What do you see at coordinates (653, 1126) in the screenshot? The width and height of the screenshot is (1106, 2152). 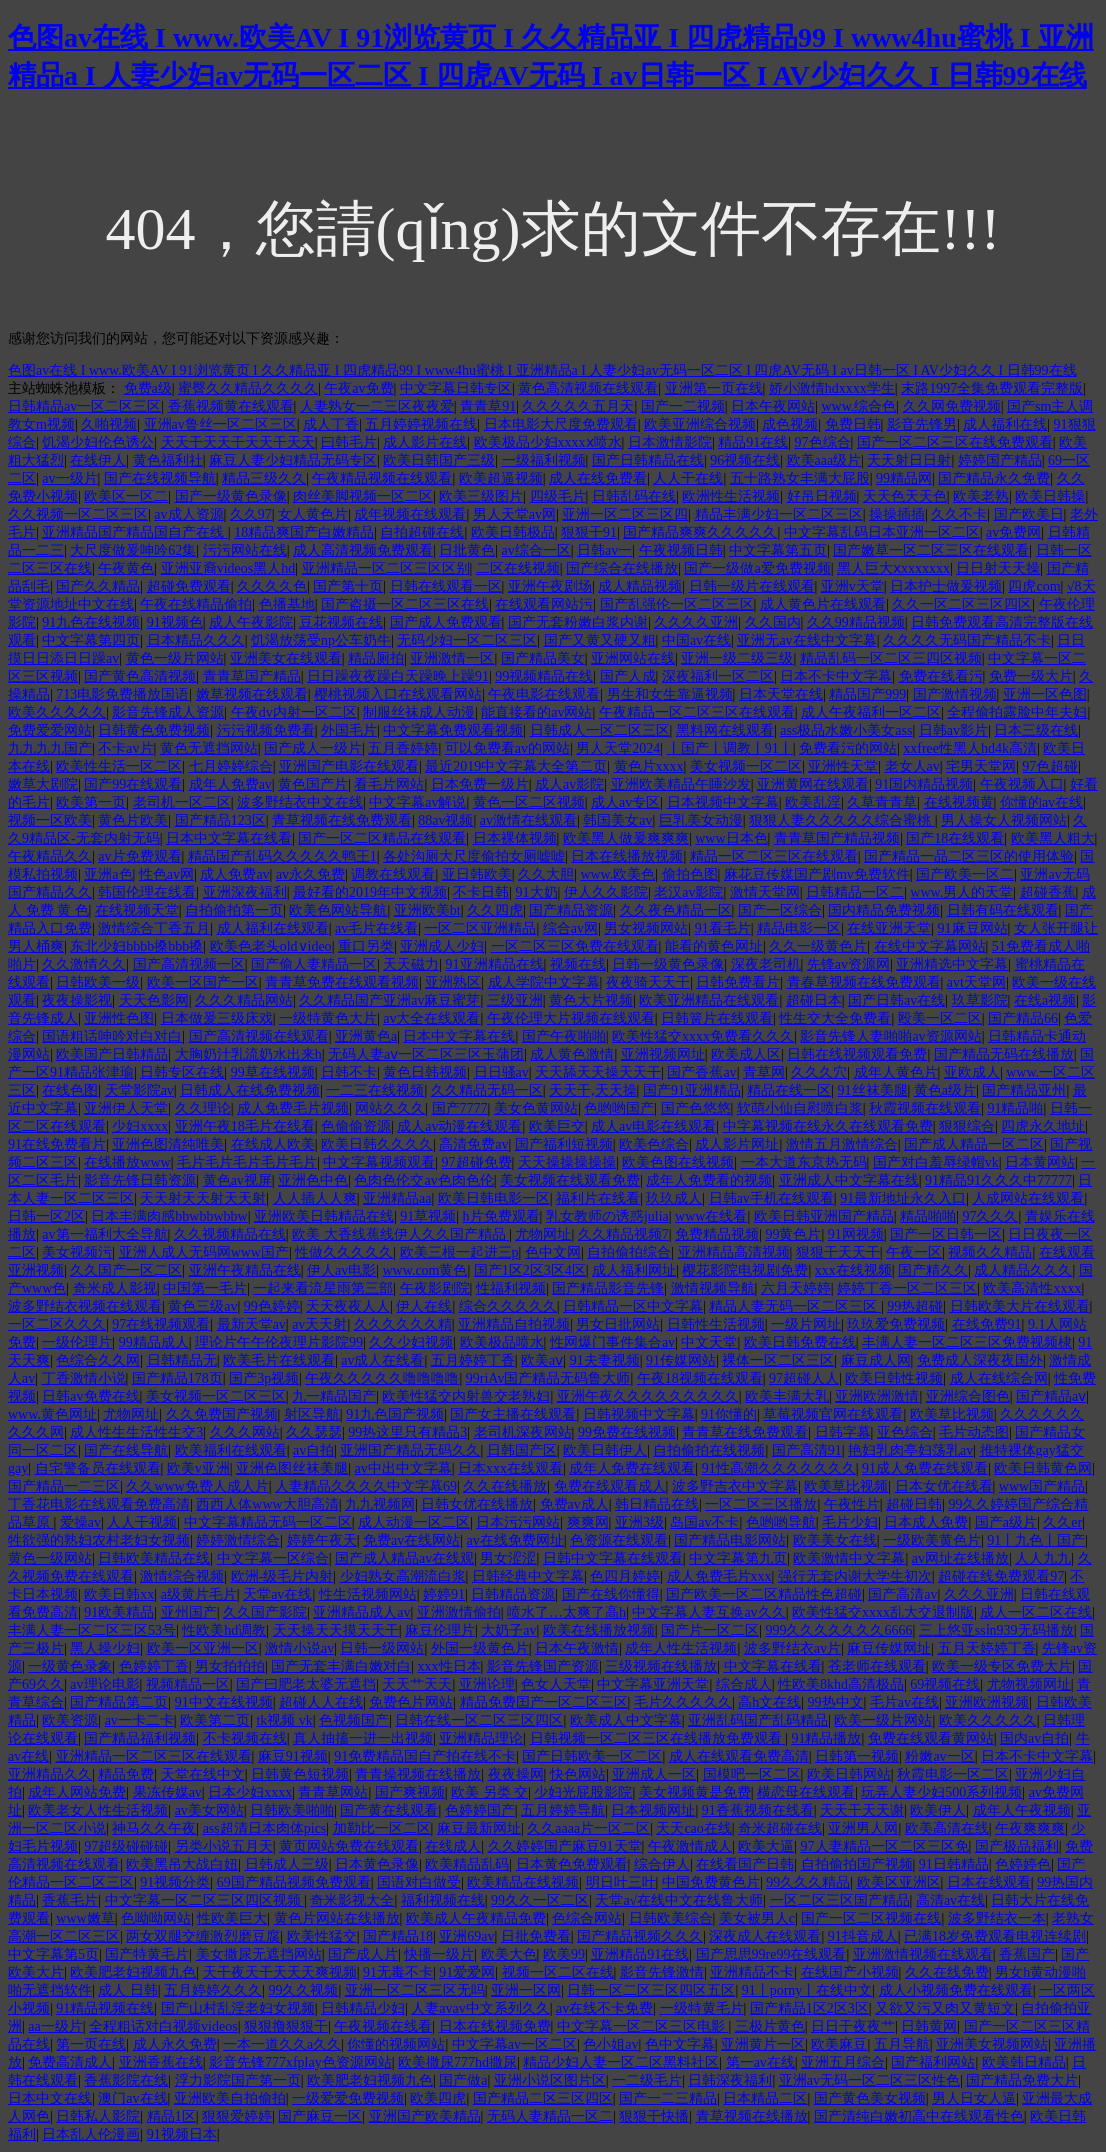 I see `成人av电影在线观看` at bounding box center [653, 1126].